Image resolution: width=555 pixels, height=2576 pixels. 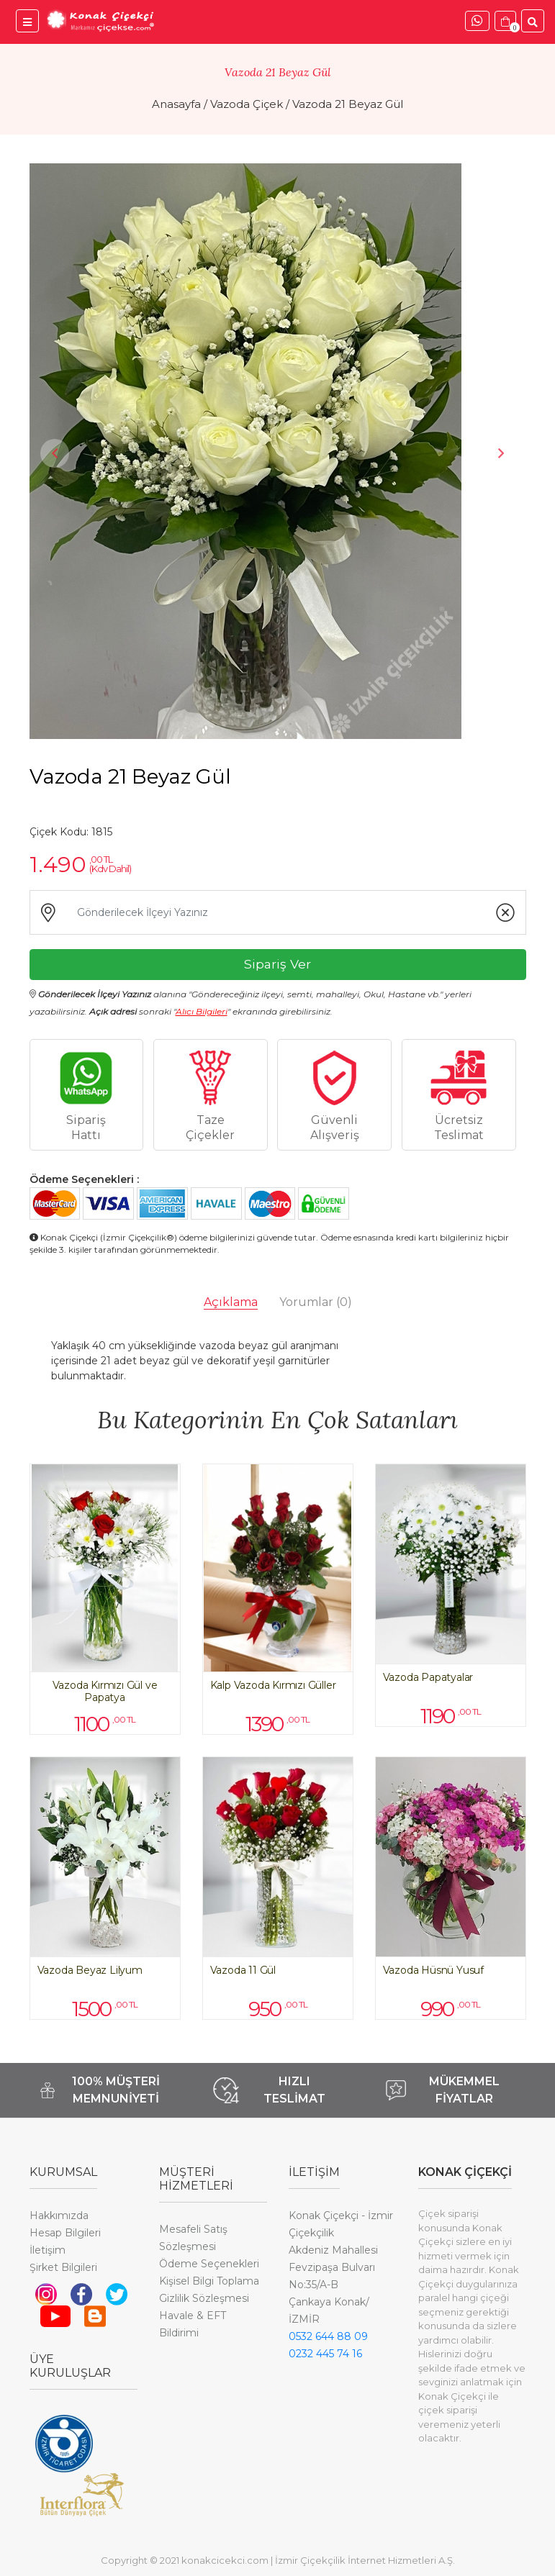 I want to click on Açıklama [tab], so click(x=231, y=1302).